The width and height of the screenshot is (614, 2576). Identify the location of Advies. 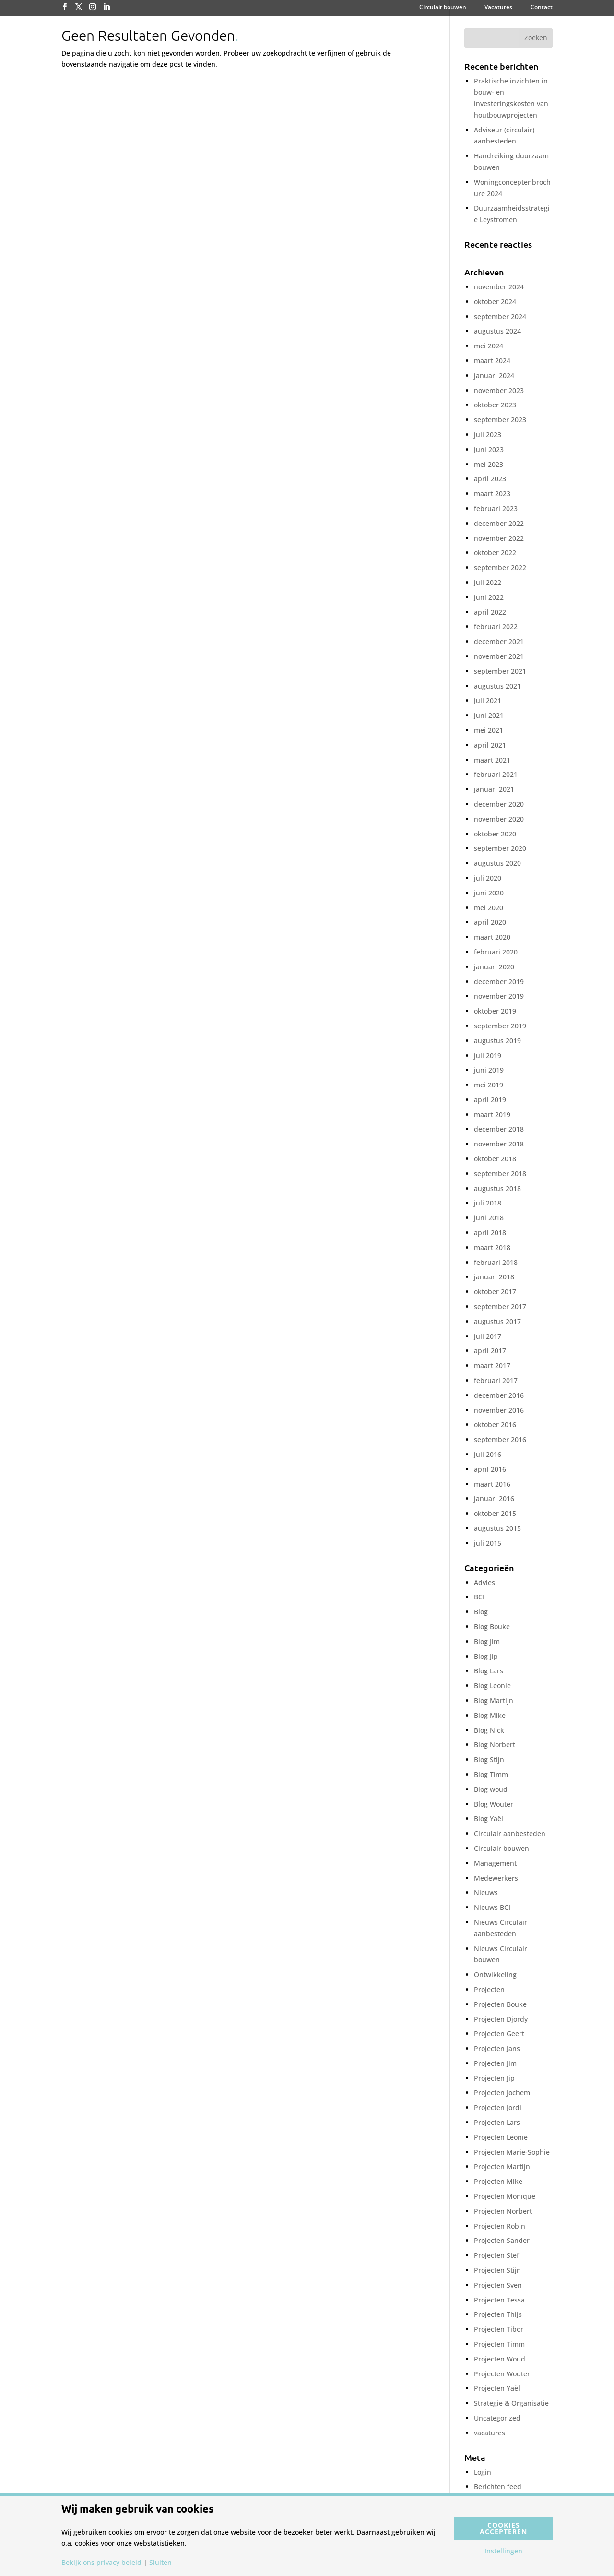
(484, 1582).